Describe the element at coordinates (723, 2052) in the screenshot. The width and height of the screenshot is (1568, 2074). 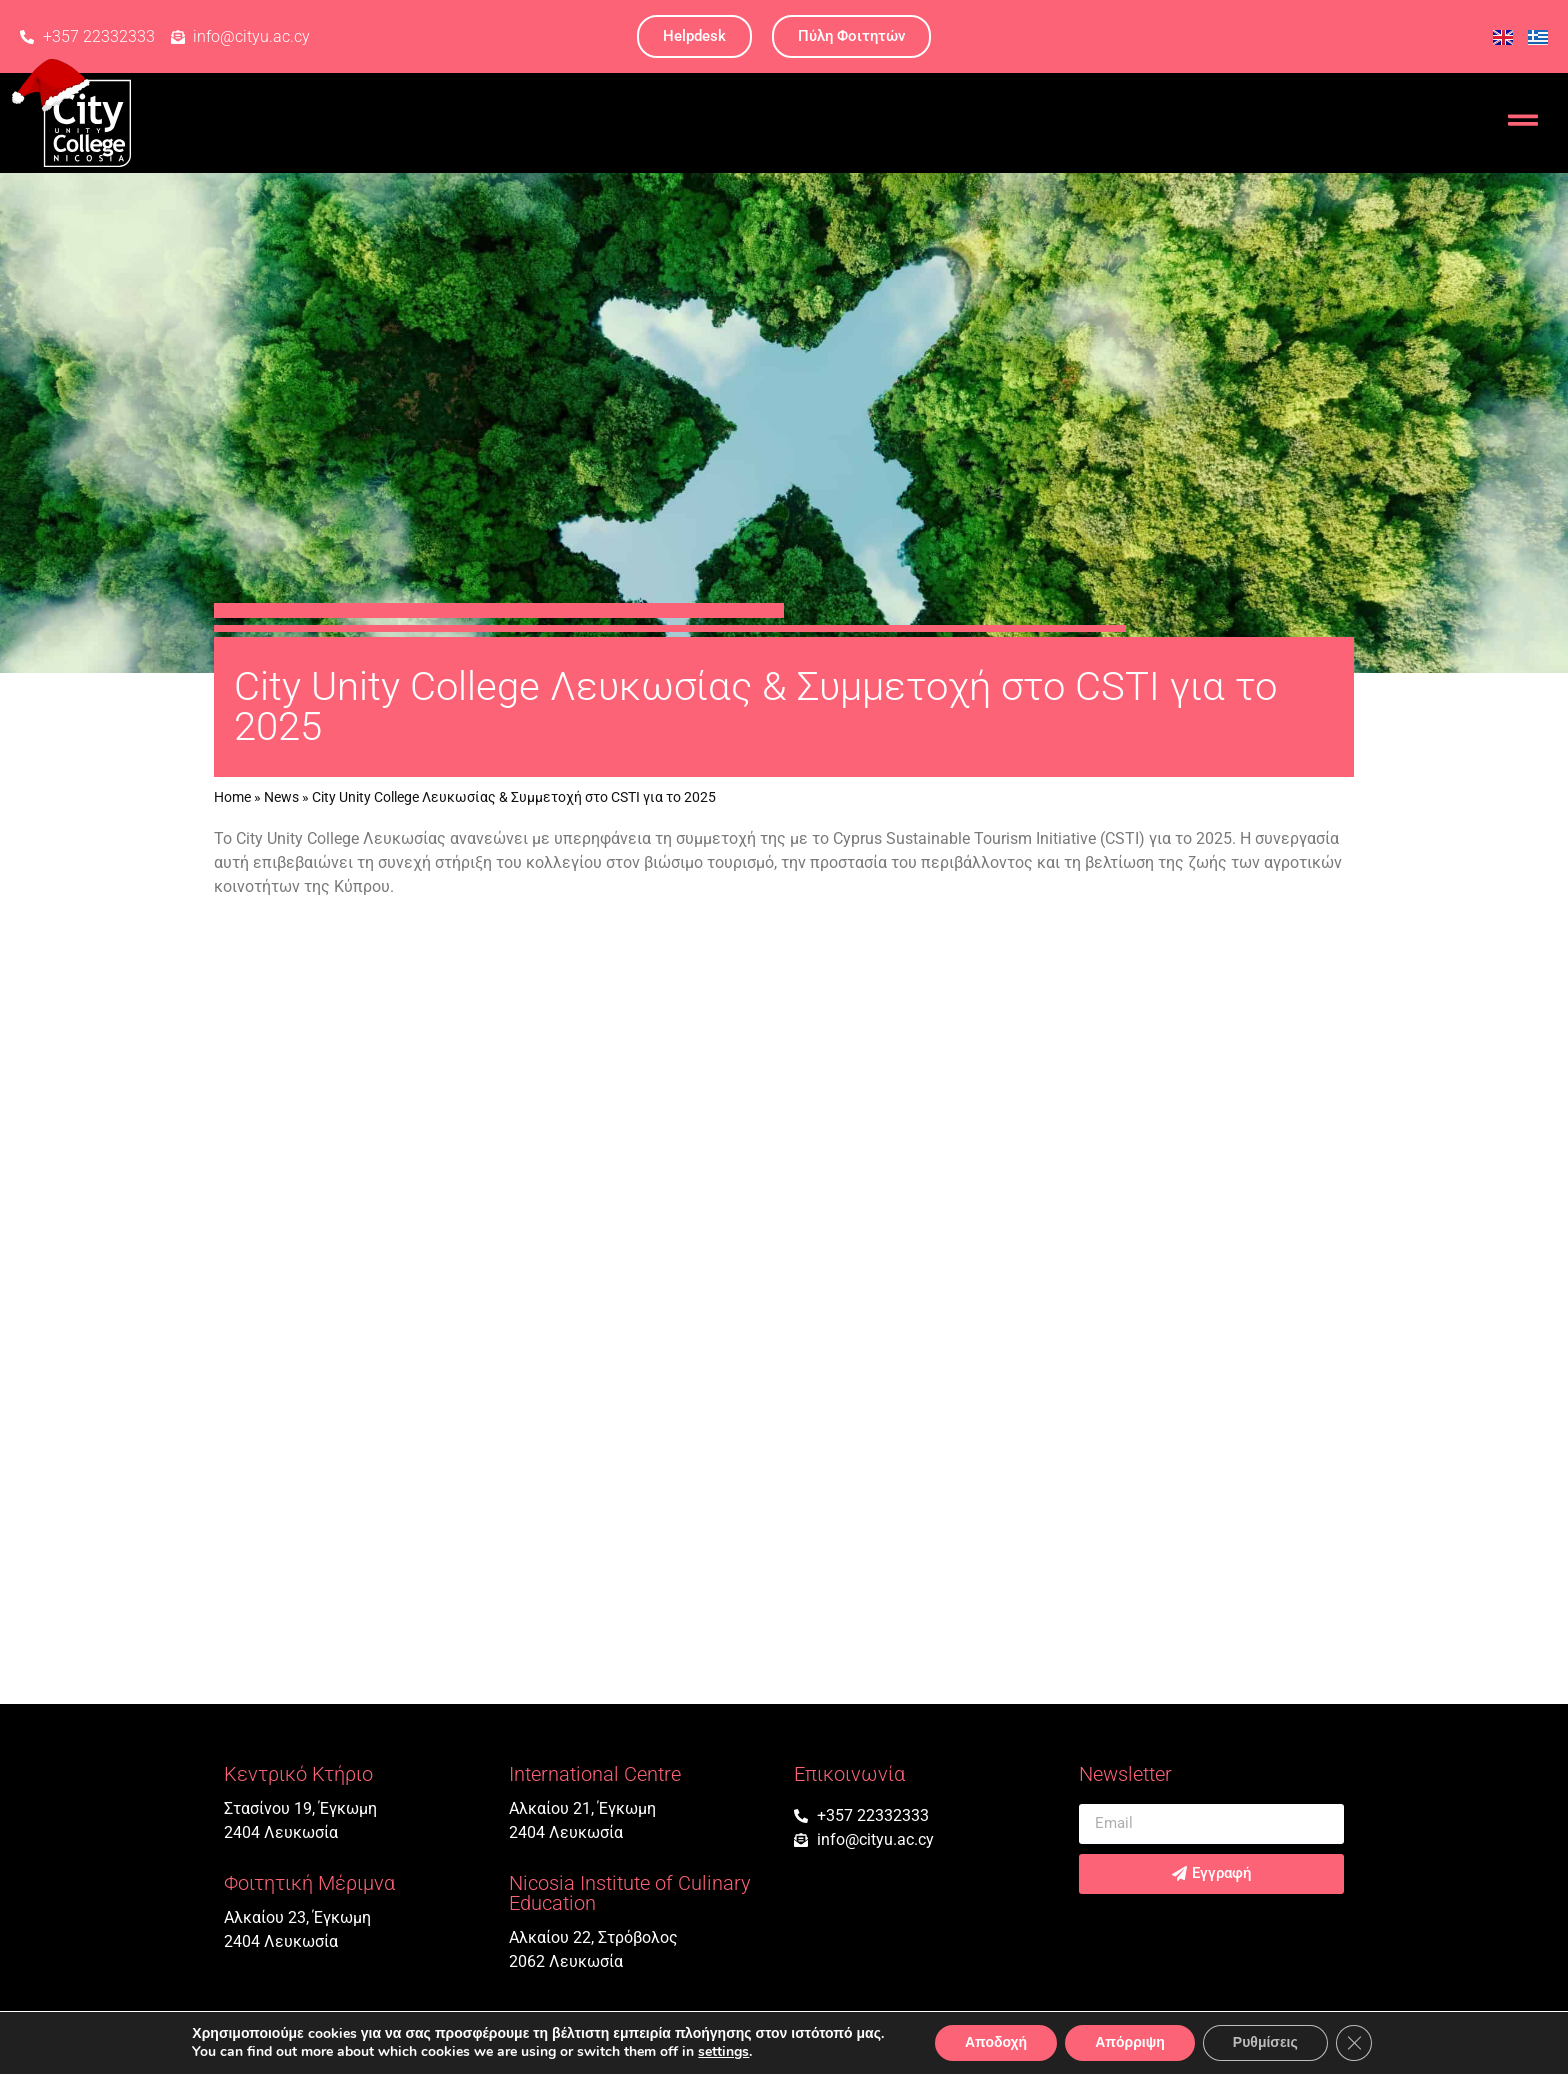
I see `settings` at that location.